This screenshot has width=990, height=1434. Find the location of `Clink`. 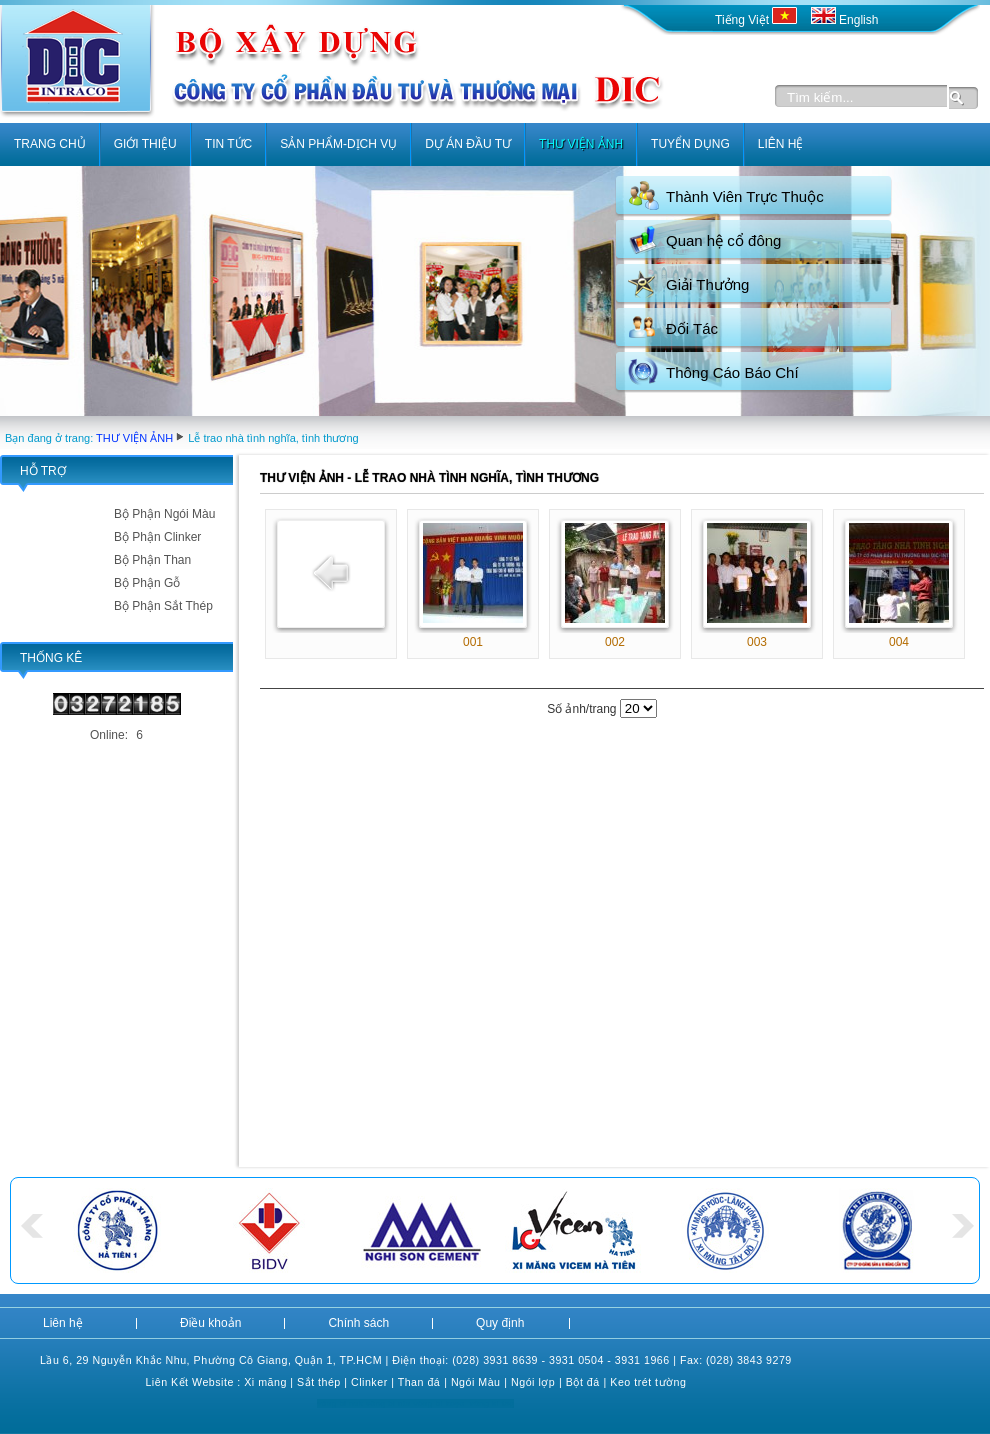

Clink is located at coordinates (364, 1382).